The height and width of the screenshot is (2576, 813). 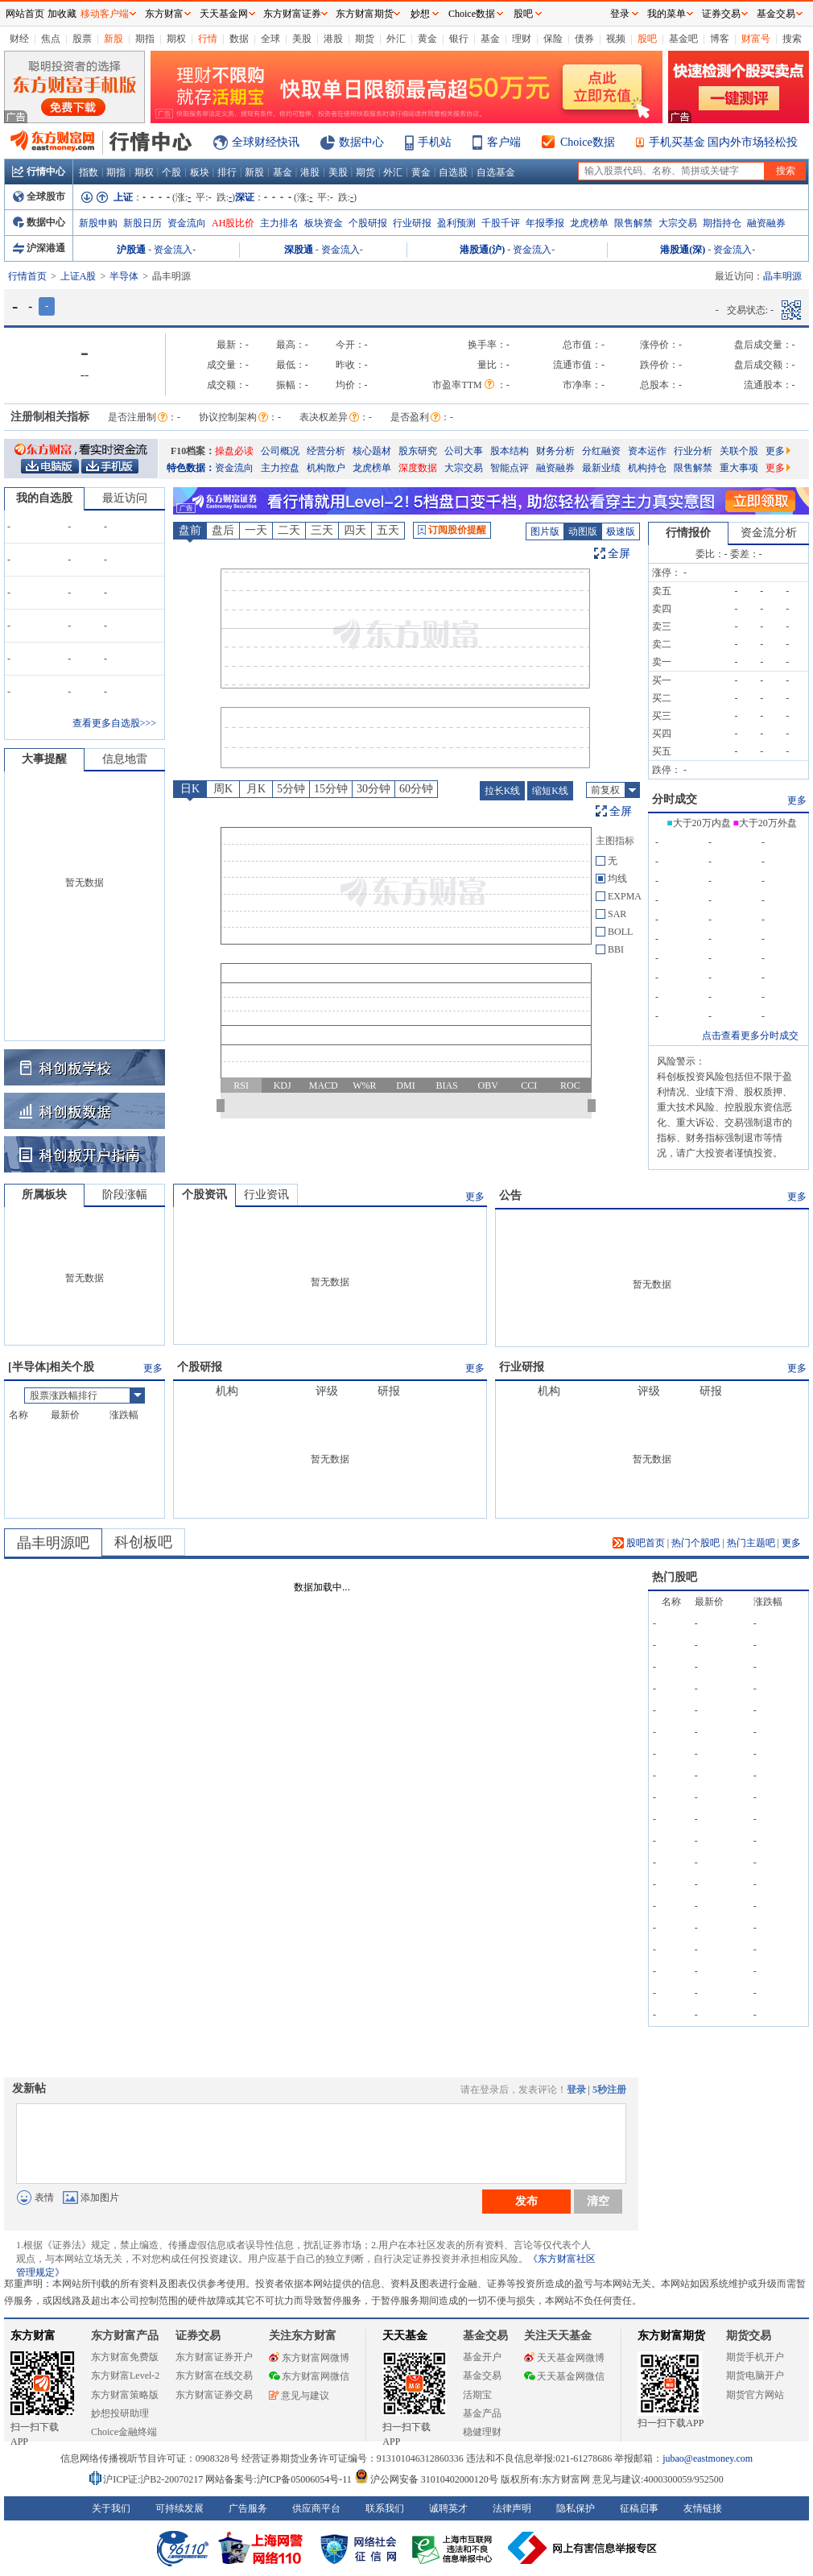 What do you see at coordinates (104, 13) in the screenshot?
I see `移动客户端` at bounding box center [104, 13].